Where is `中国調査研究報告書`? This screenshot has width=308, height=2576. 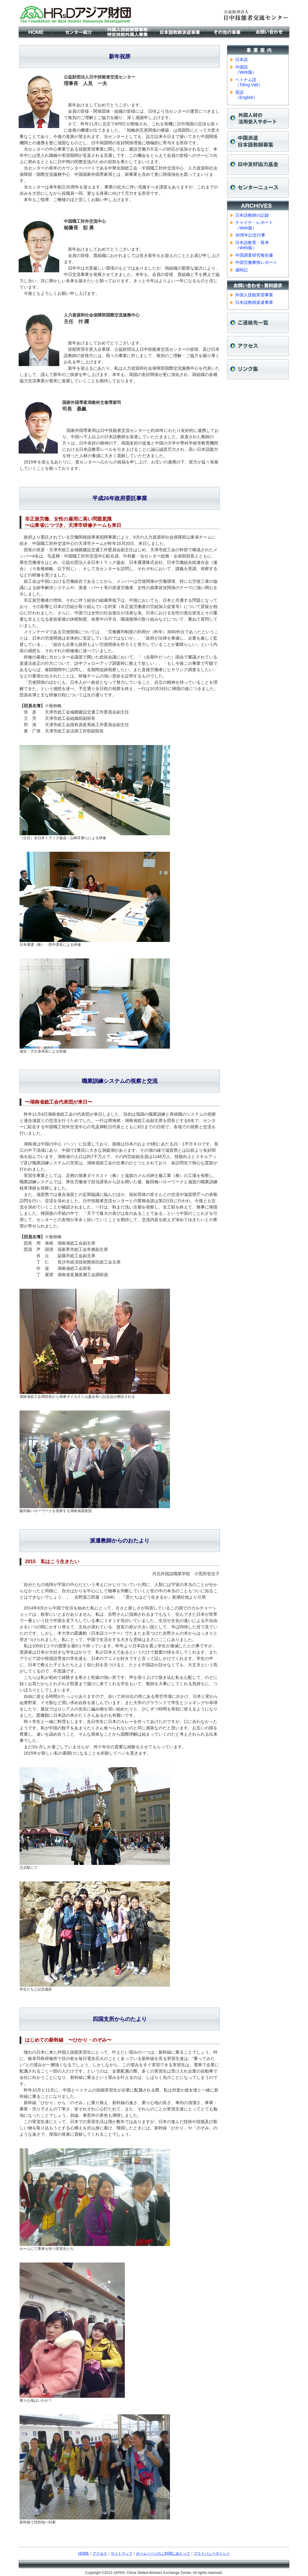 中国調査研究報告書 is located at coordinates (254, 255).